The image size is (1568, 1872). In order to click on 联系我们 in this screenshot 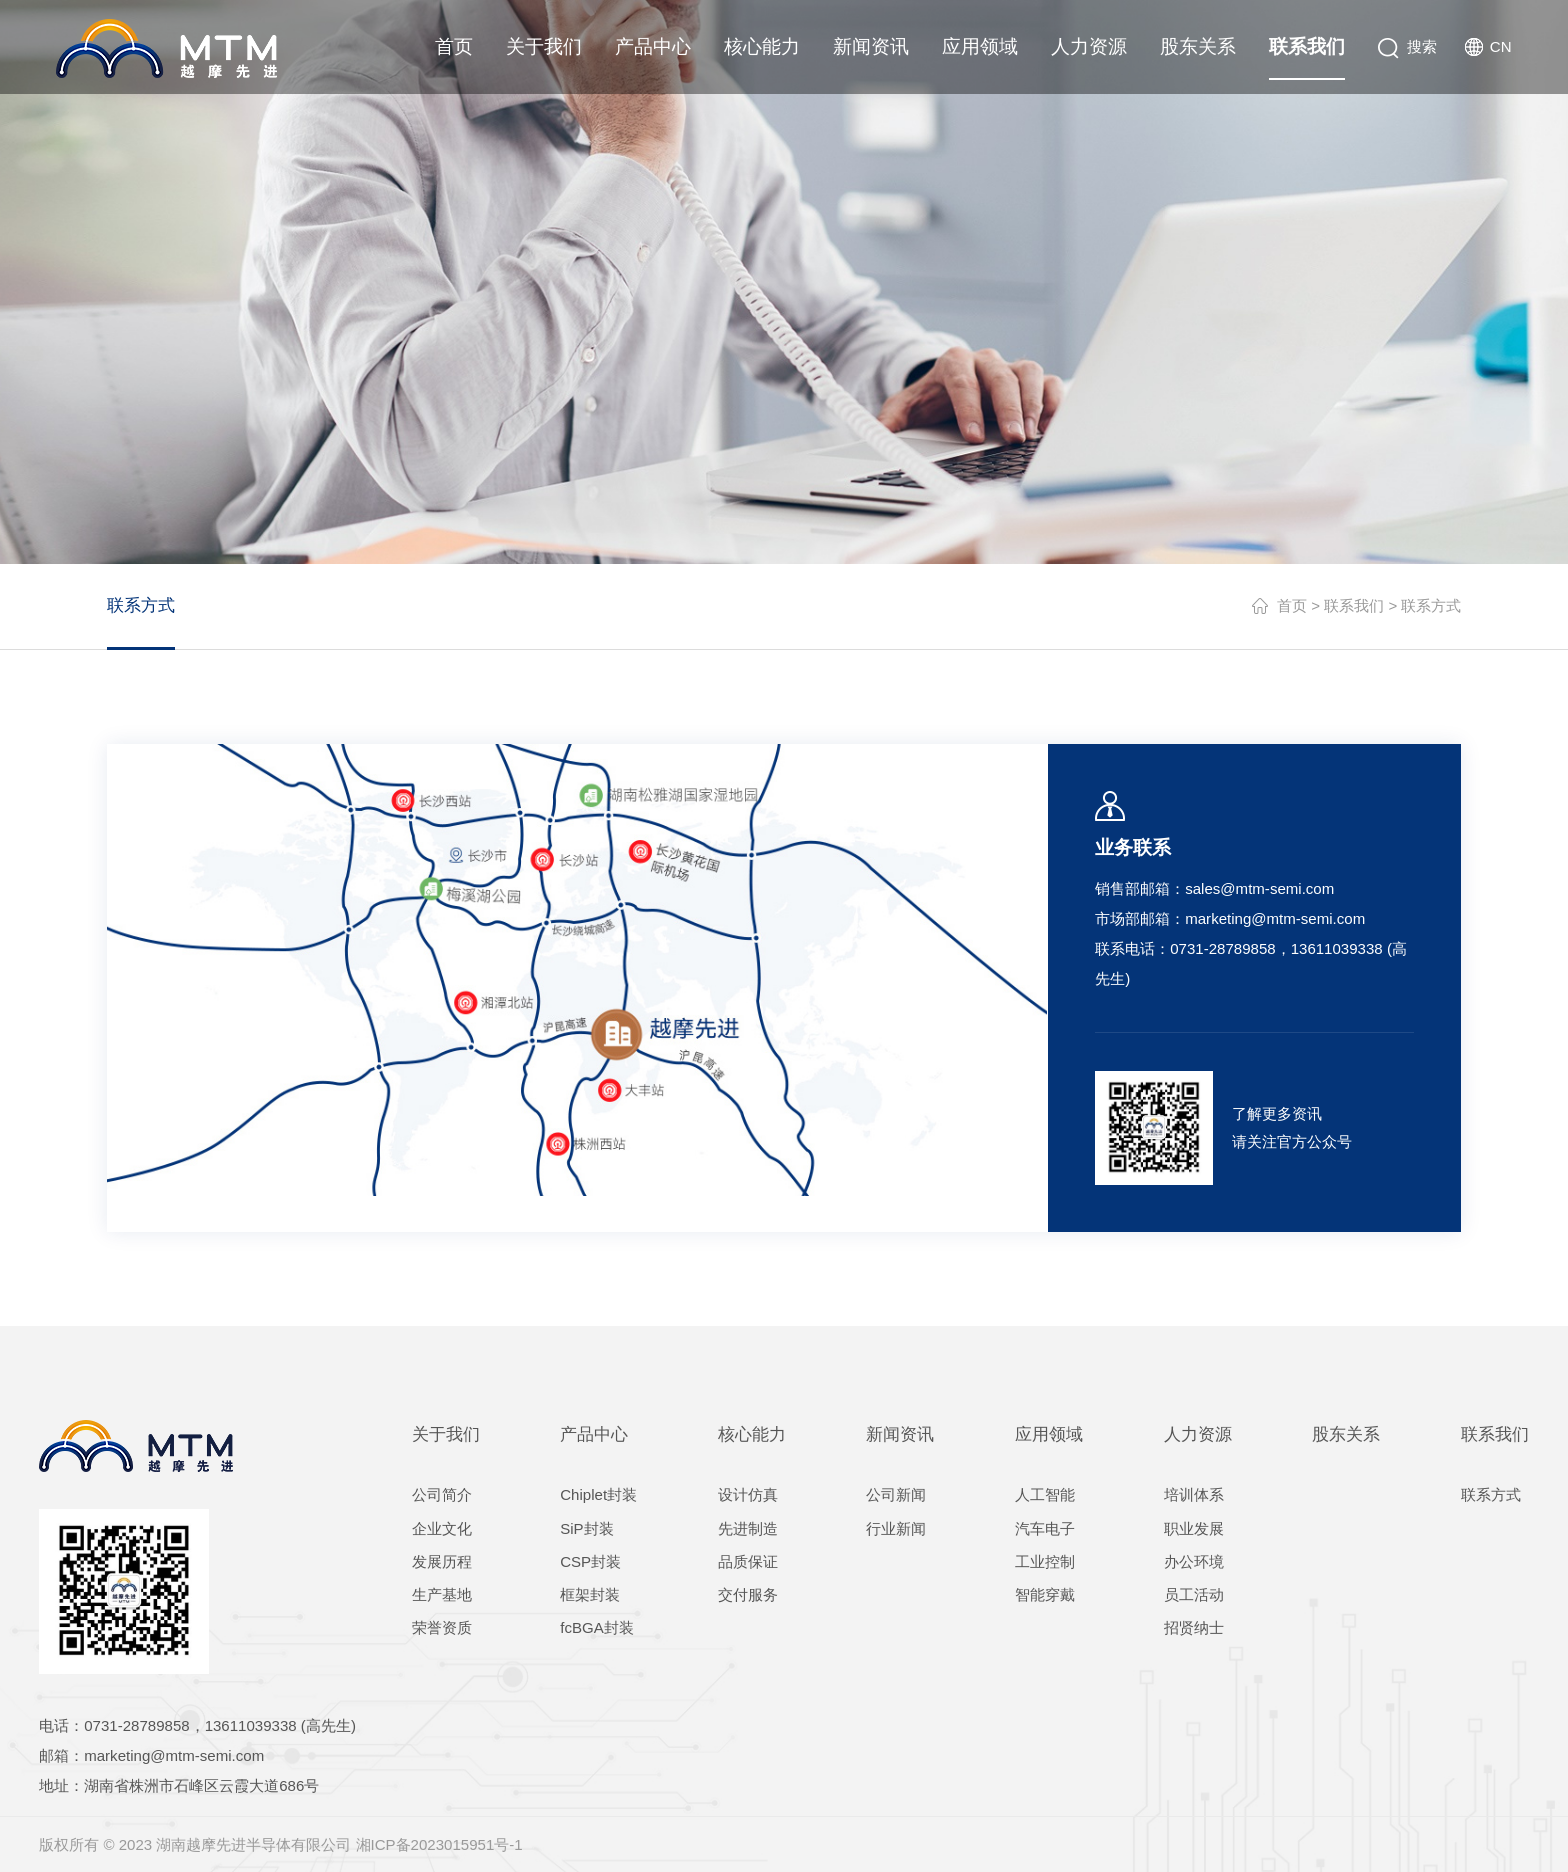, I will do `click(1307, 46)`.